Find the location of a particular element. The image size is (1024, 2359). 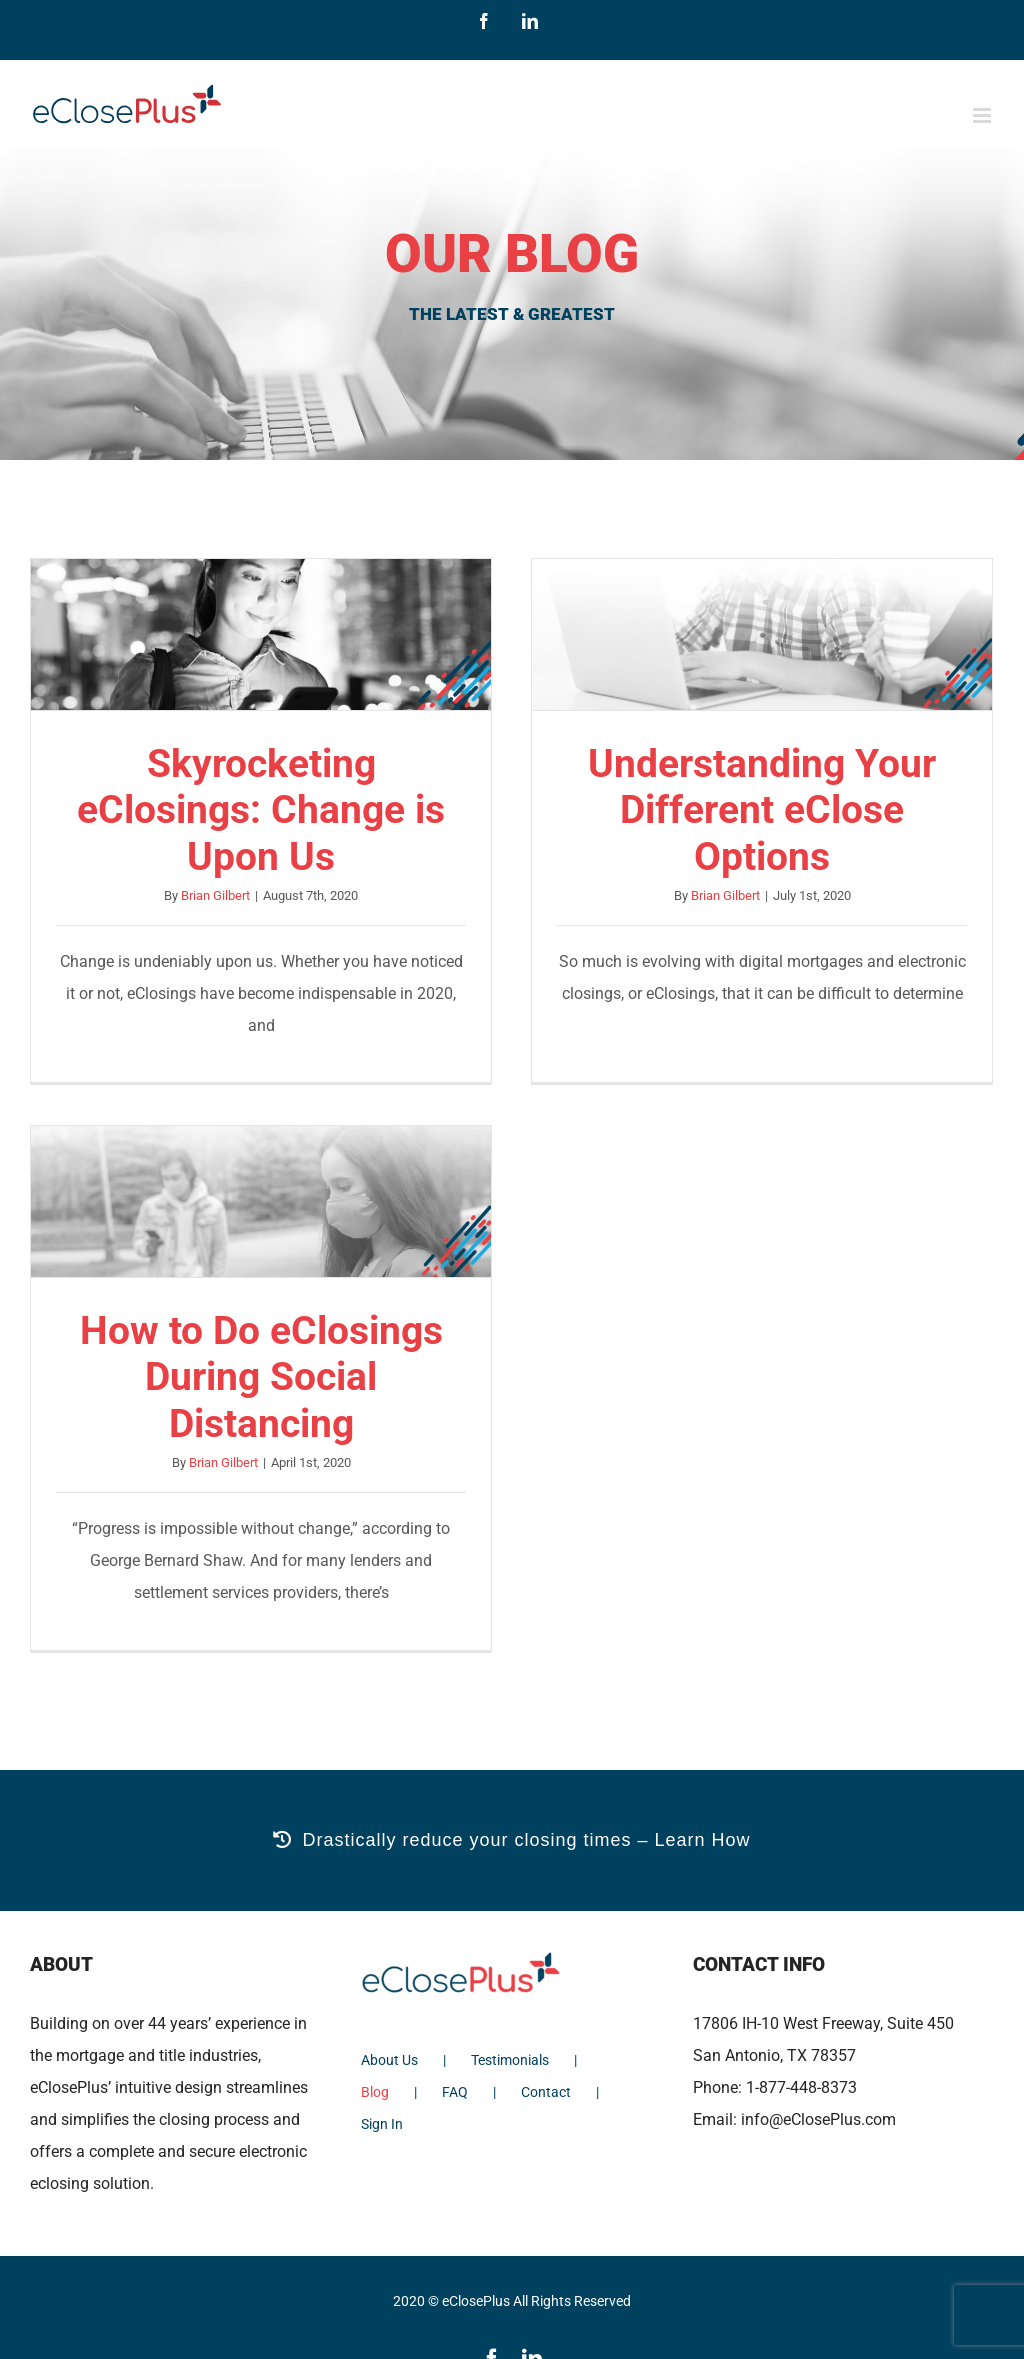

How to Do eClosings During Social Distancing is located at coordinates (261, 1378).